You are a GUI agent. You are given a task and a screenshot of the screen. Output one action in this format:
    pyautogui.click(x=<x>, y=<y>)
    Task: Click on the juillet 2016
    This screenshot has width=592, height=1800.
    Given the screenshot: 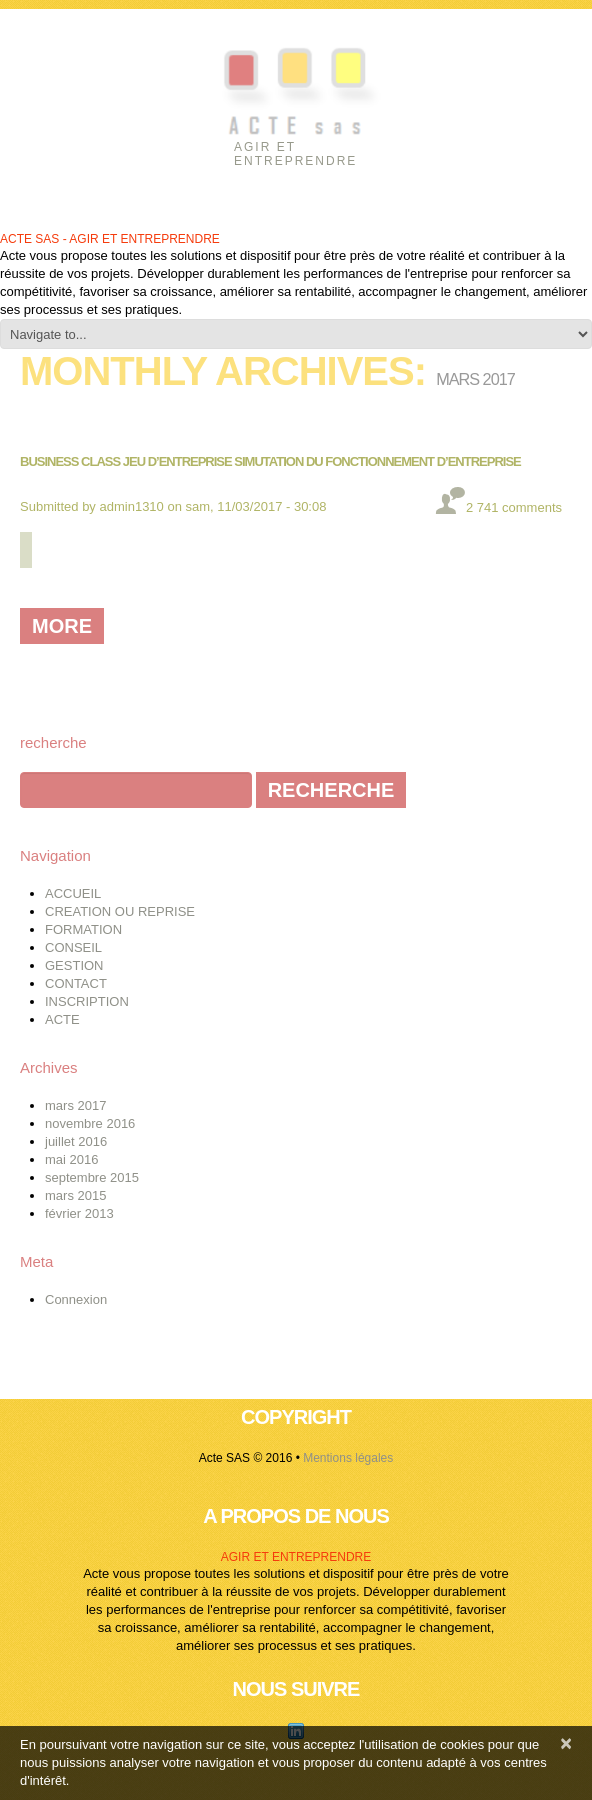 What is the action you would take?
    pyautogui.click(x=76, y=1141)
    